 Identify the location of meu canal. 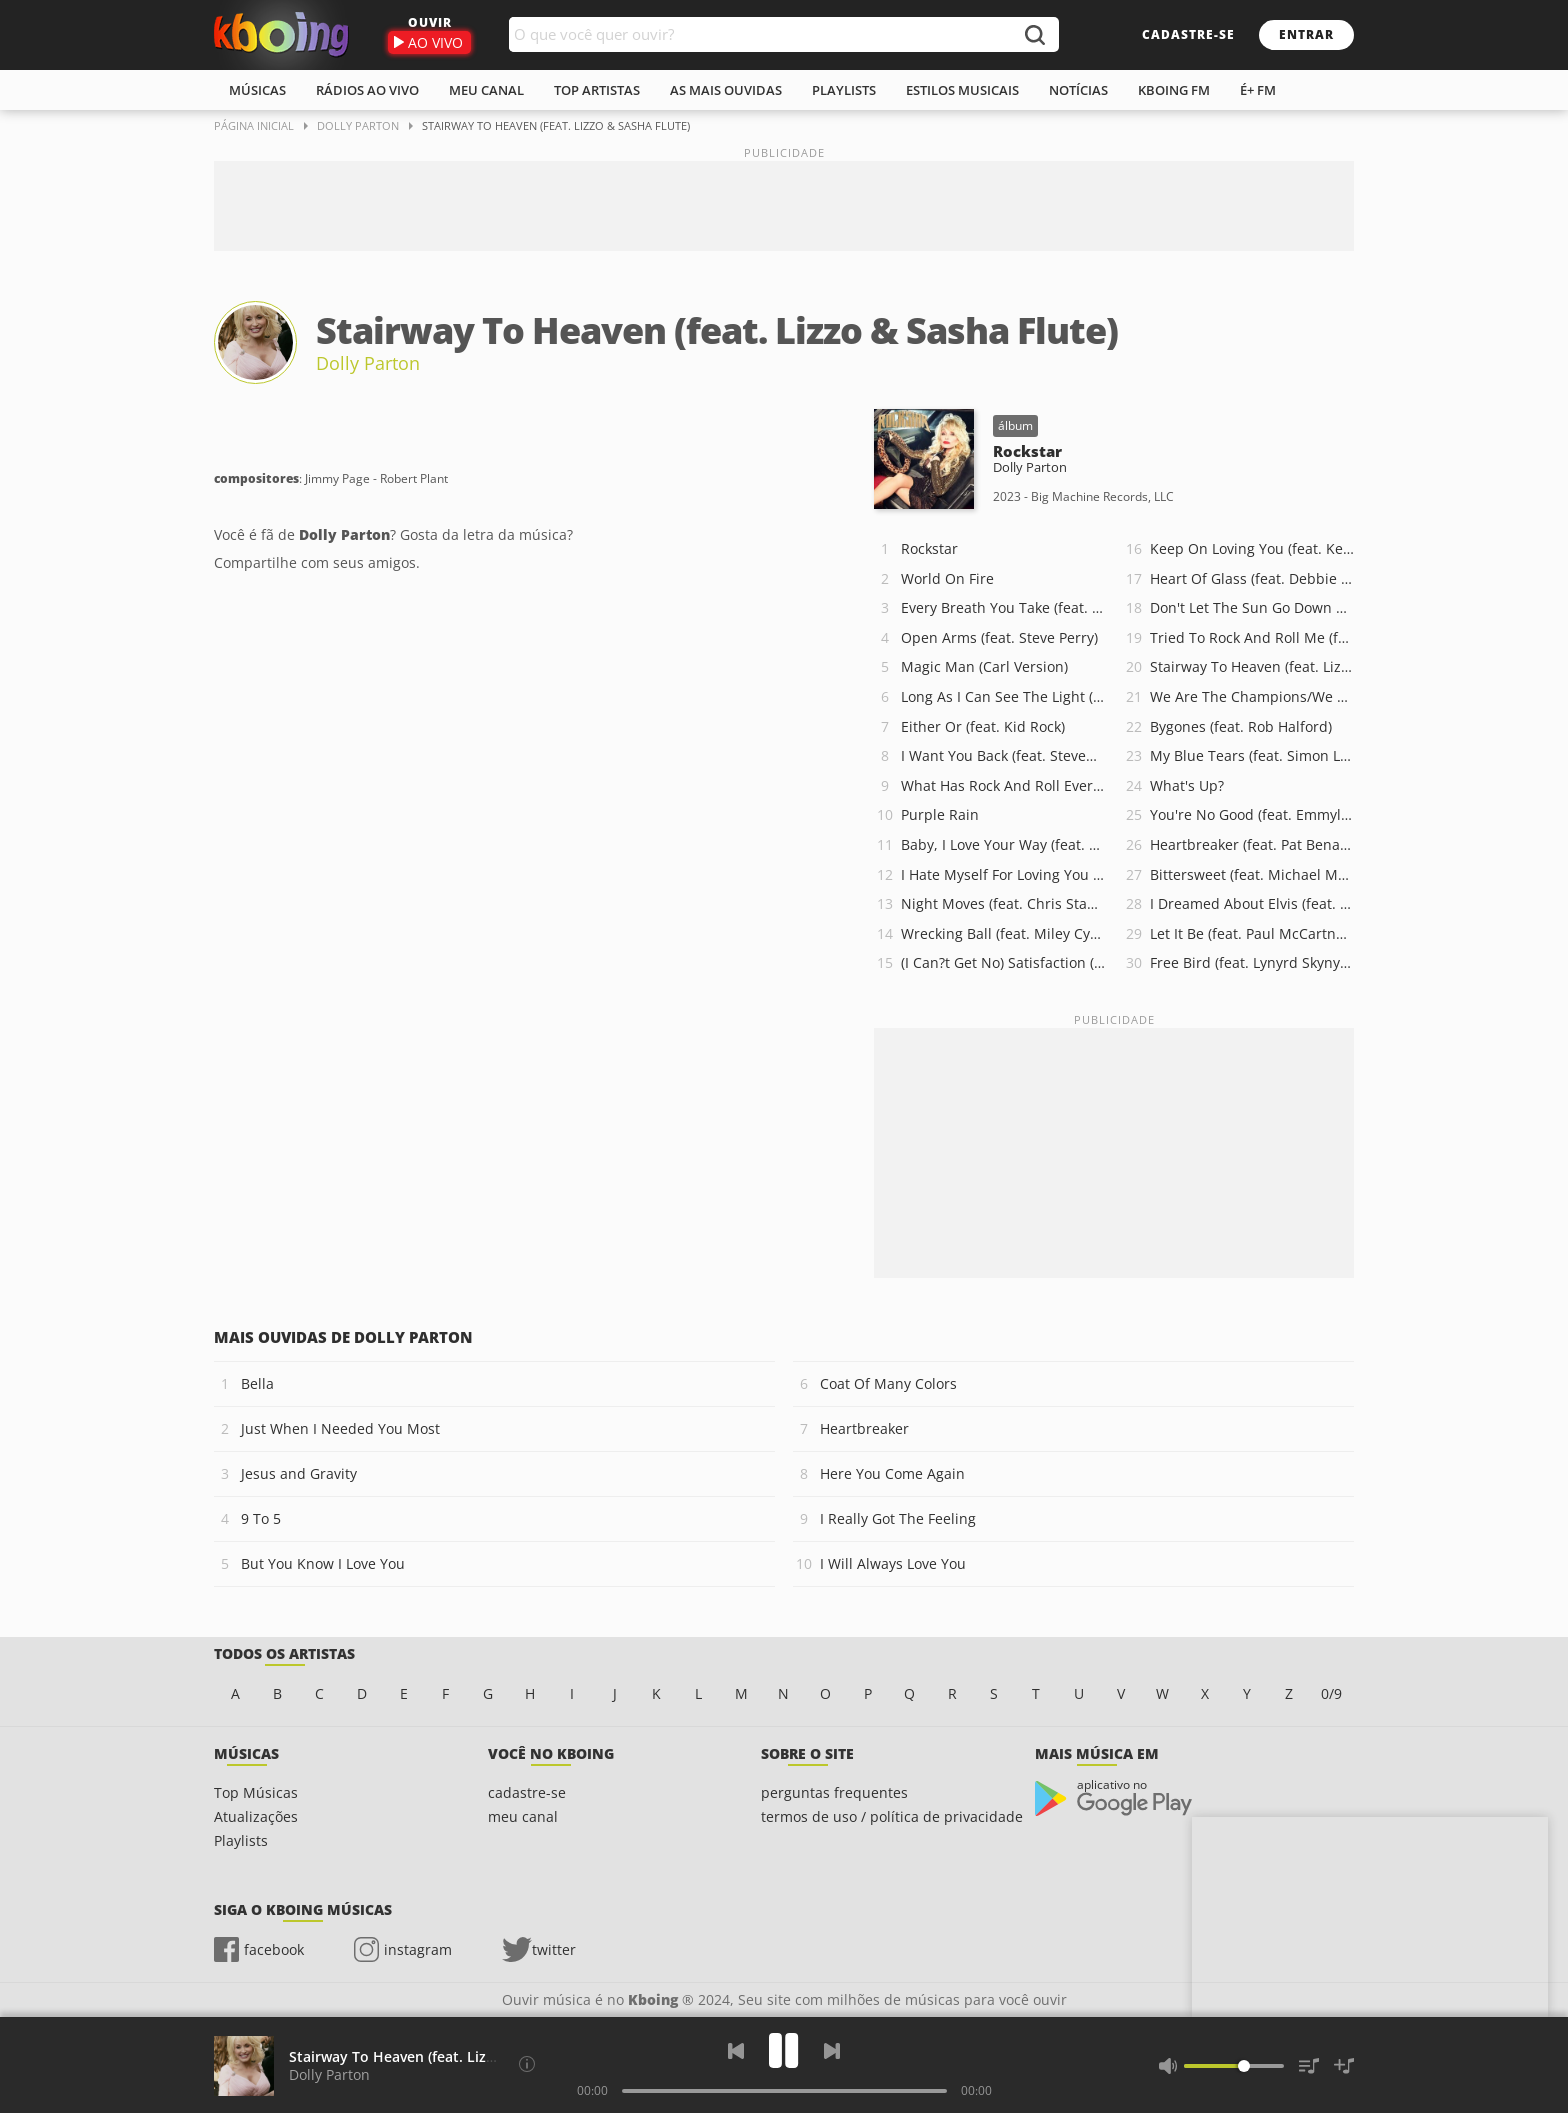
(486, 90).